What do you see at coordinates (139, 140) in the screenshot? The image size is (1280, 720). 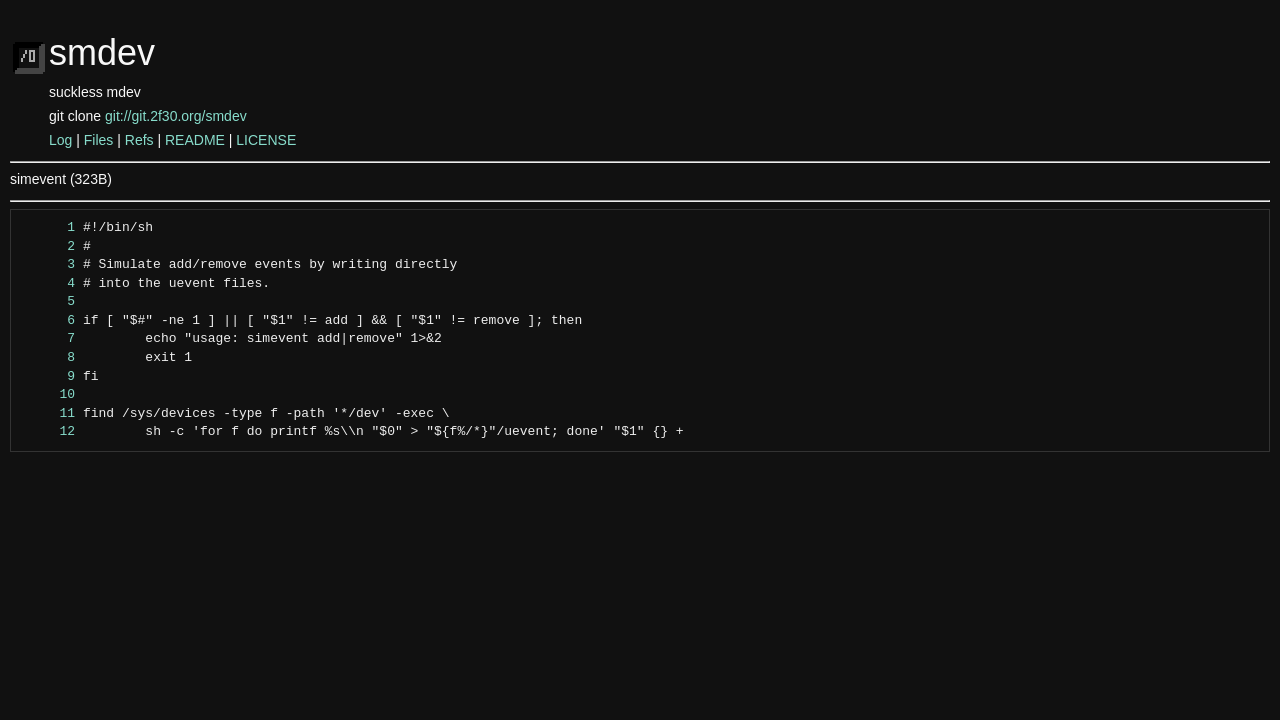 I see `Refs` at bounding box center [139, 140].